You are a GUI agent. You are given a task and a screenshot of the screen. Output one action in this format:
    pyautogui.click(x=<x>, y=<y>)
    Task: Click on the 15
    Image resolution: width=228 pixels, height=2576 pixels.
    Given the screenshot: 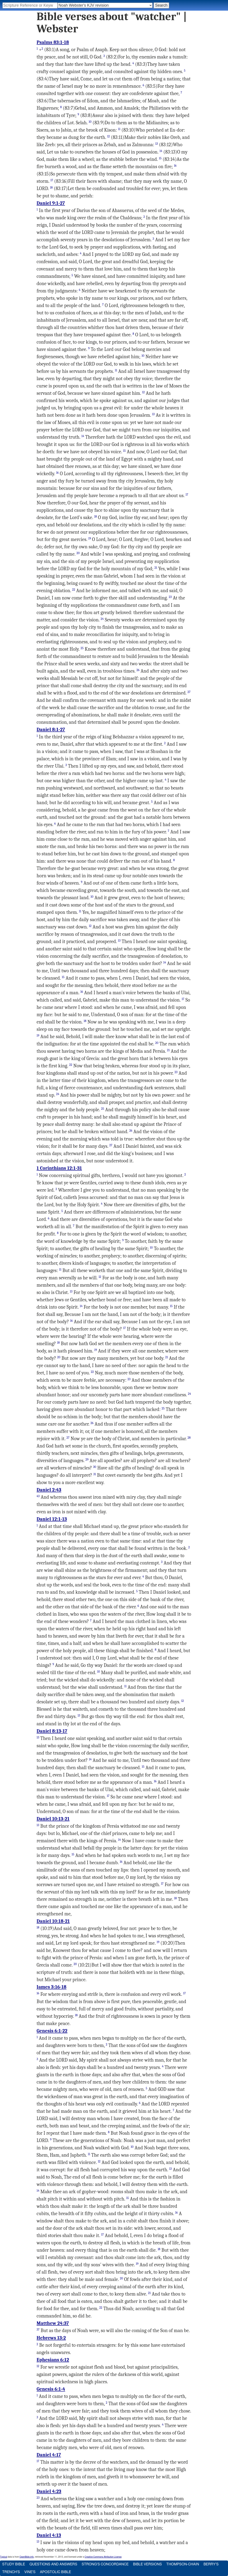 What is the action you would take?
    pyautogui.click(x=160, y=158)
    